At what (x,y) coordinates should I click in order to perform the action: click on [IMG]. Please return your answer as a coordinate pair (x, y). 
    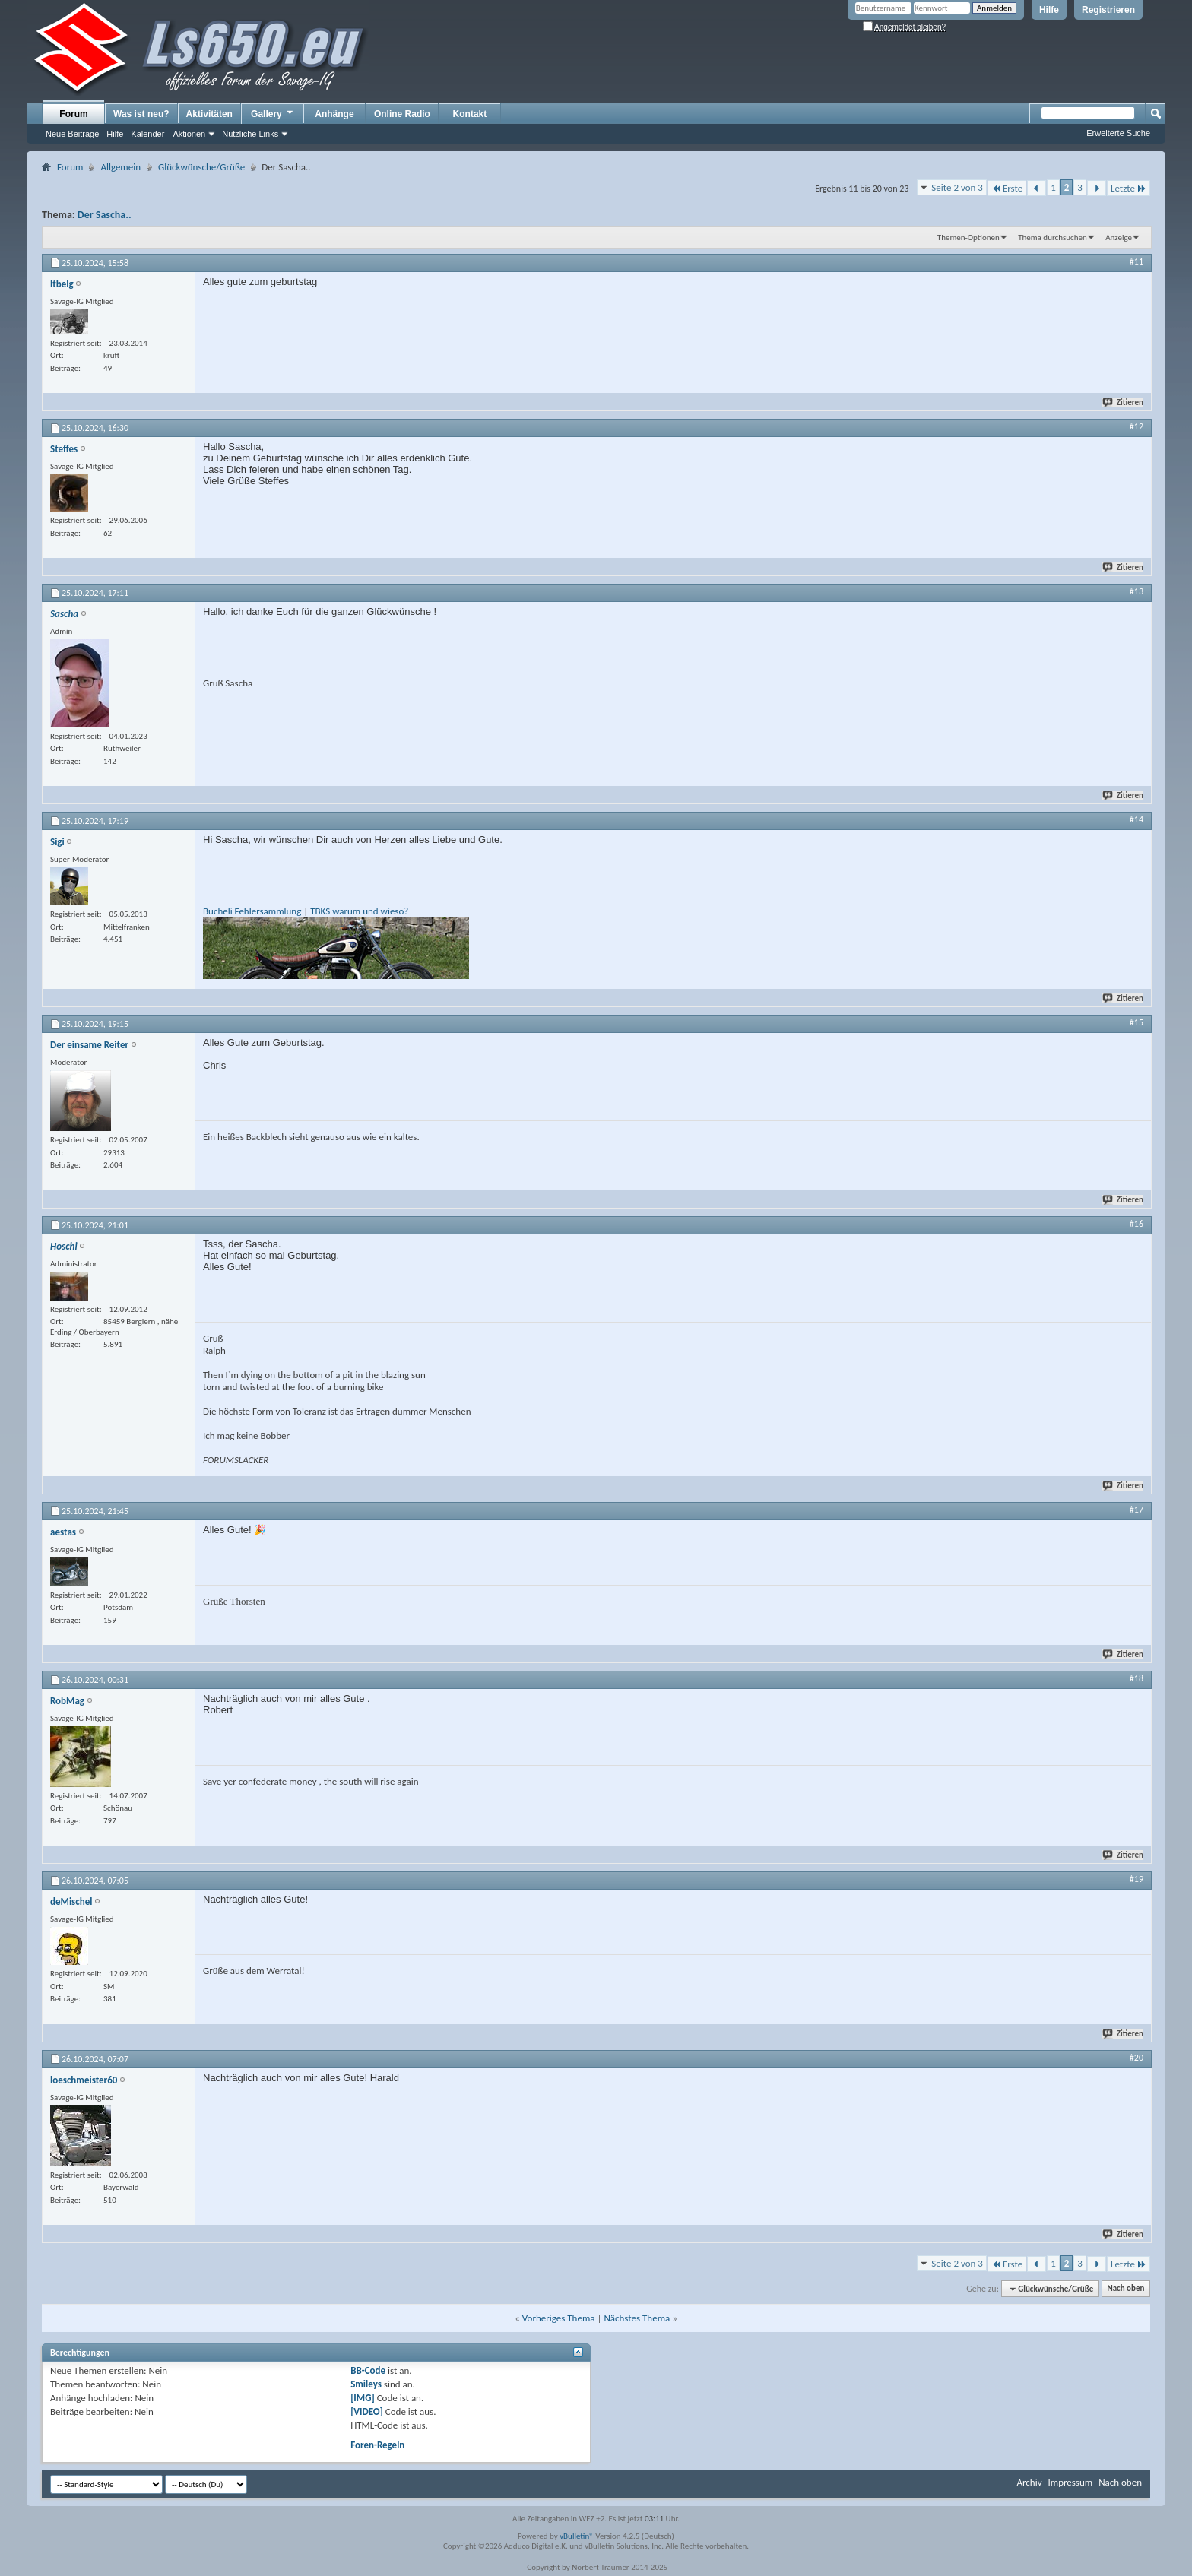
    Looking at the image, I should click on (362, 2397).